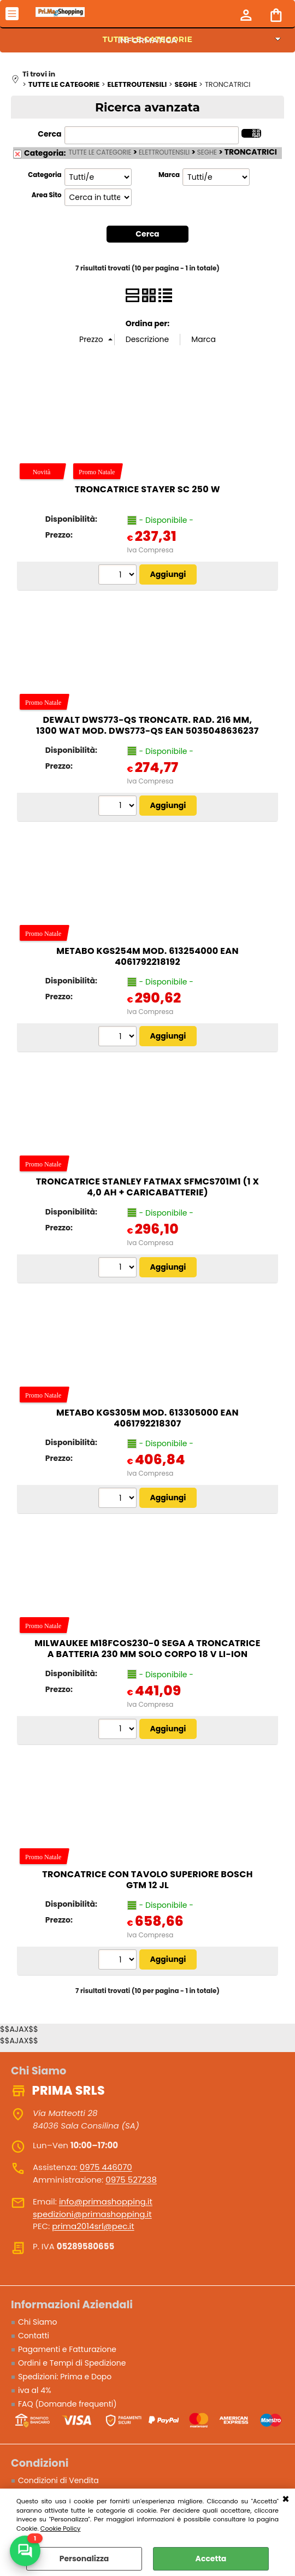 This screenshot has height=2576, width=295. I want to click on SEGHE, so click(207, 152).